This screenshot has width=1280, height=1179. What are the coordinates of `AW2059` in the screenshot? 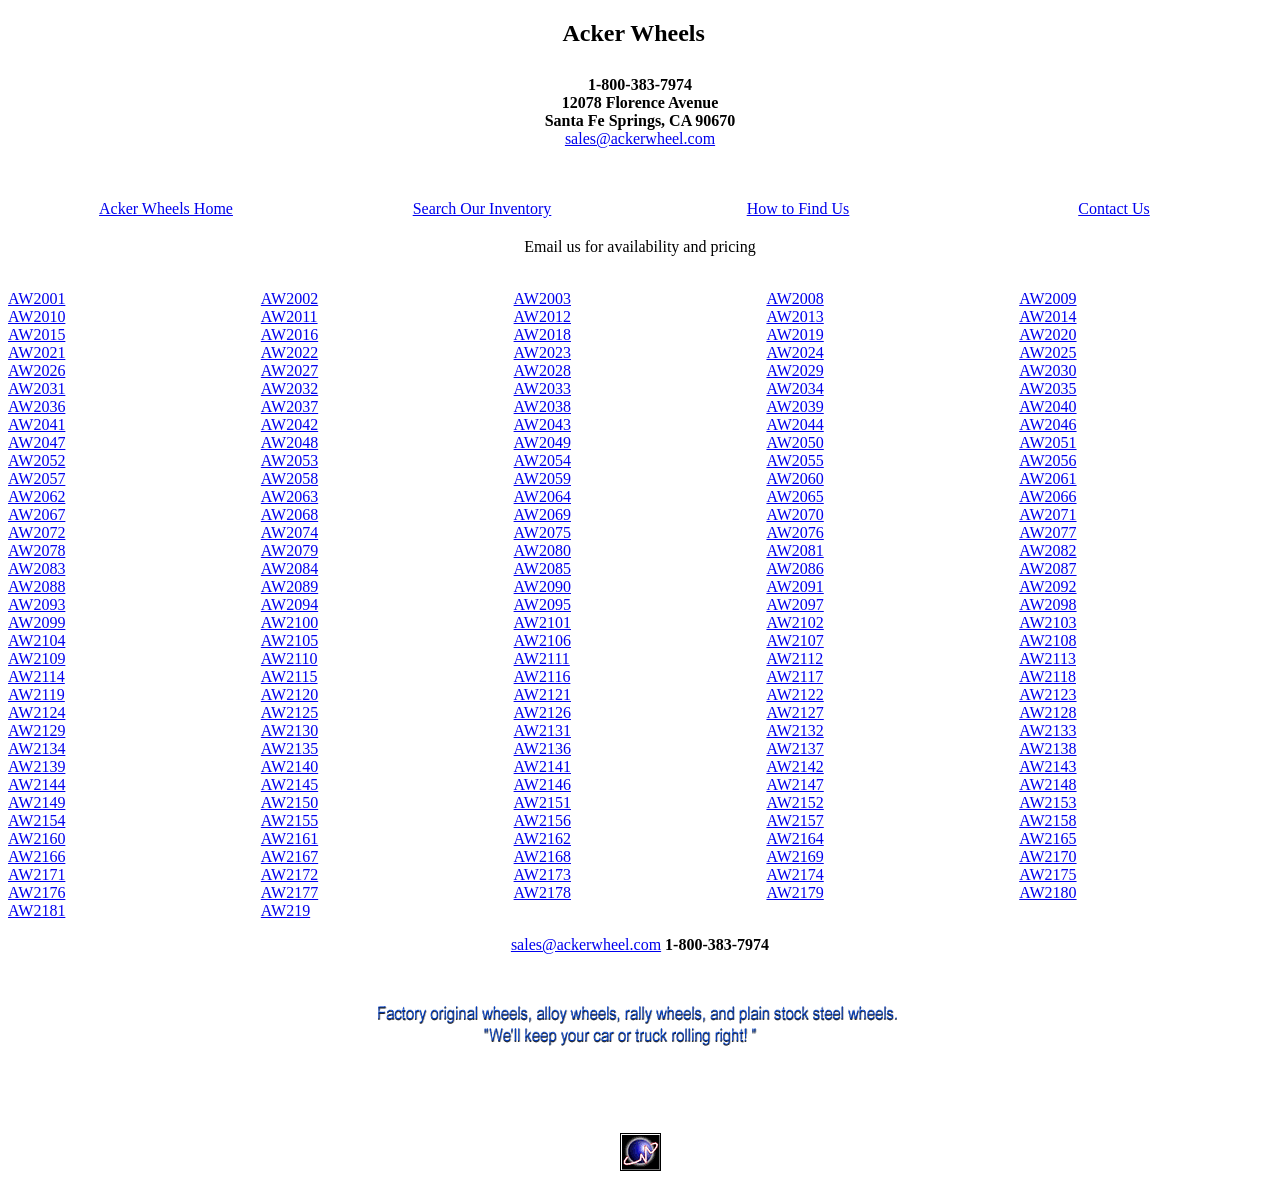 It's located at (542, 478).